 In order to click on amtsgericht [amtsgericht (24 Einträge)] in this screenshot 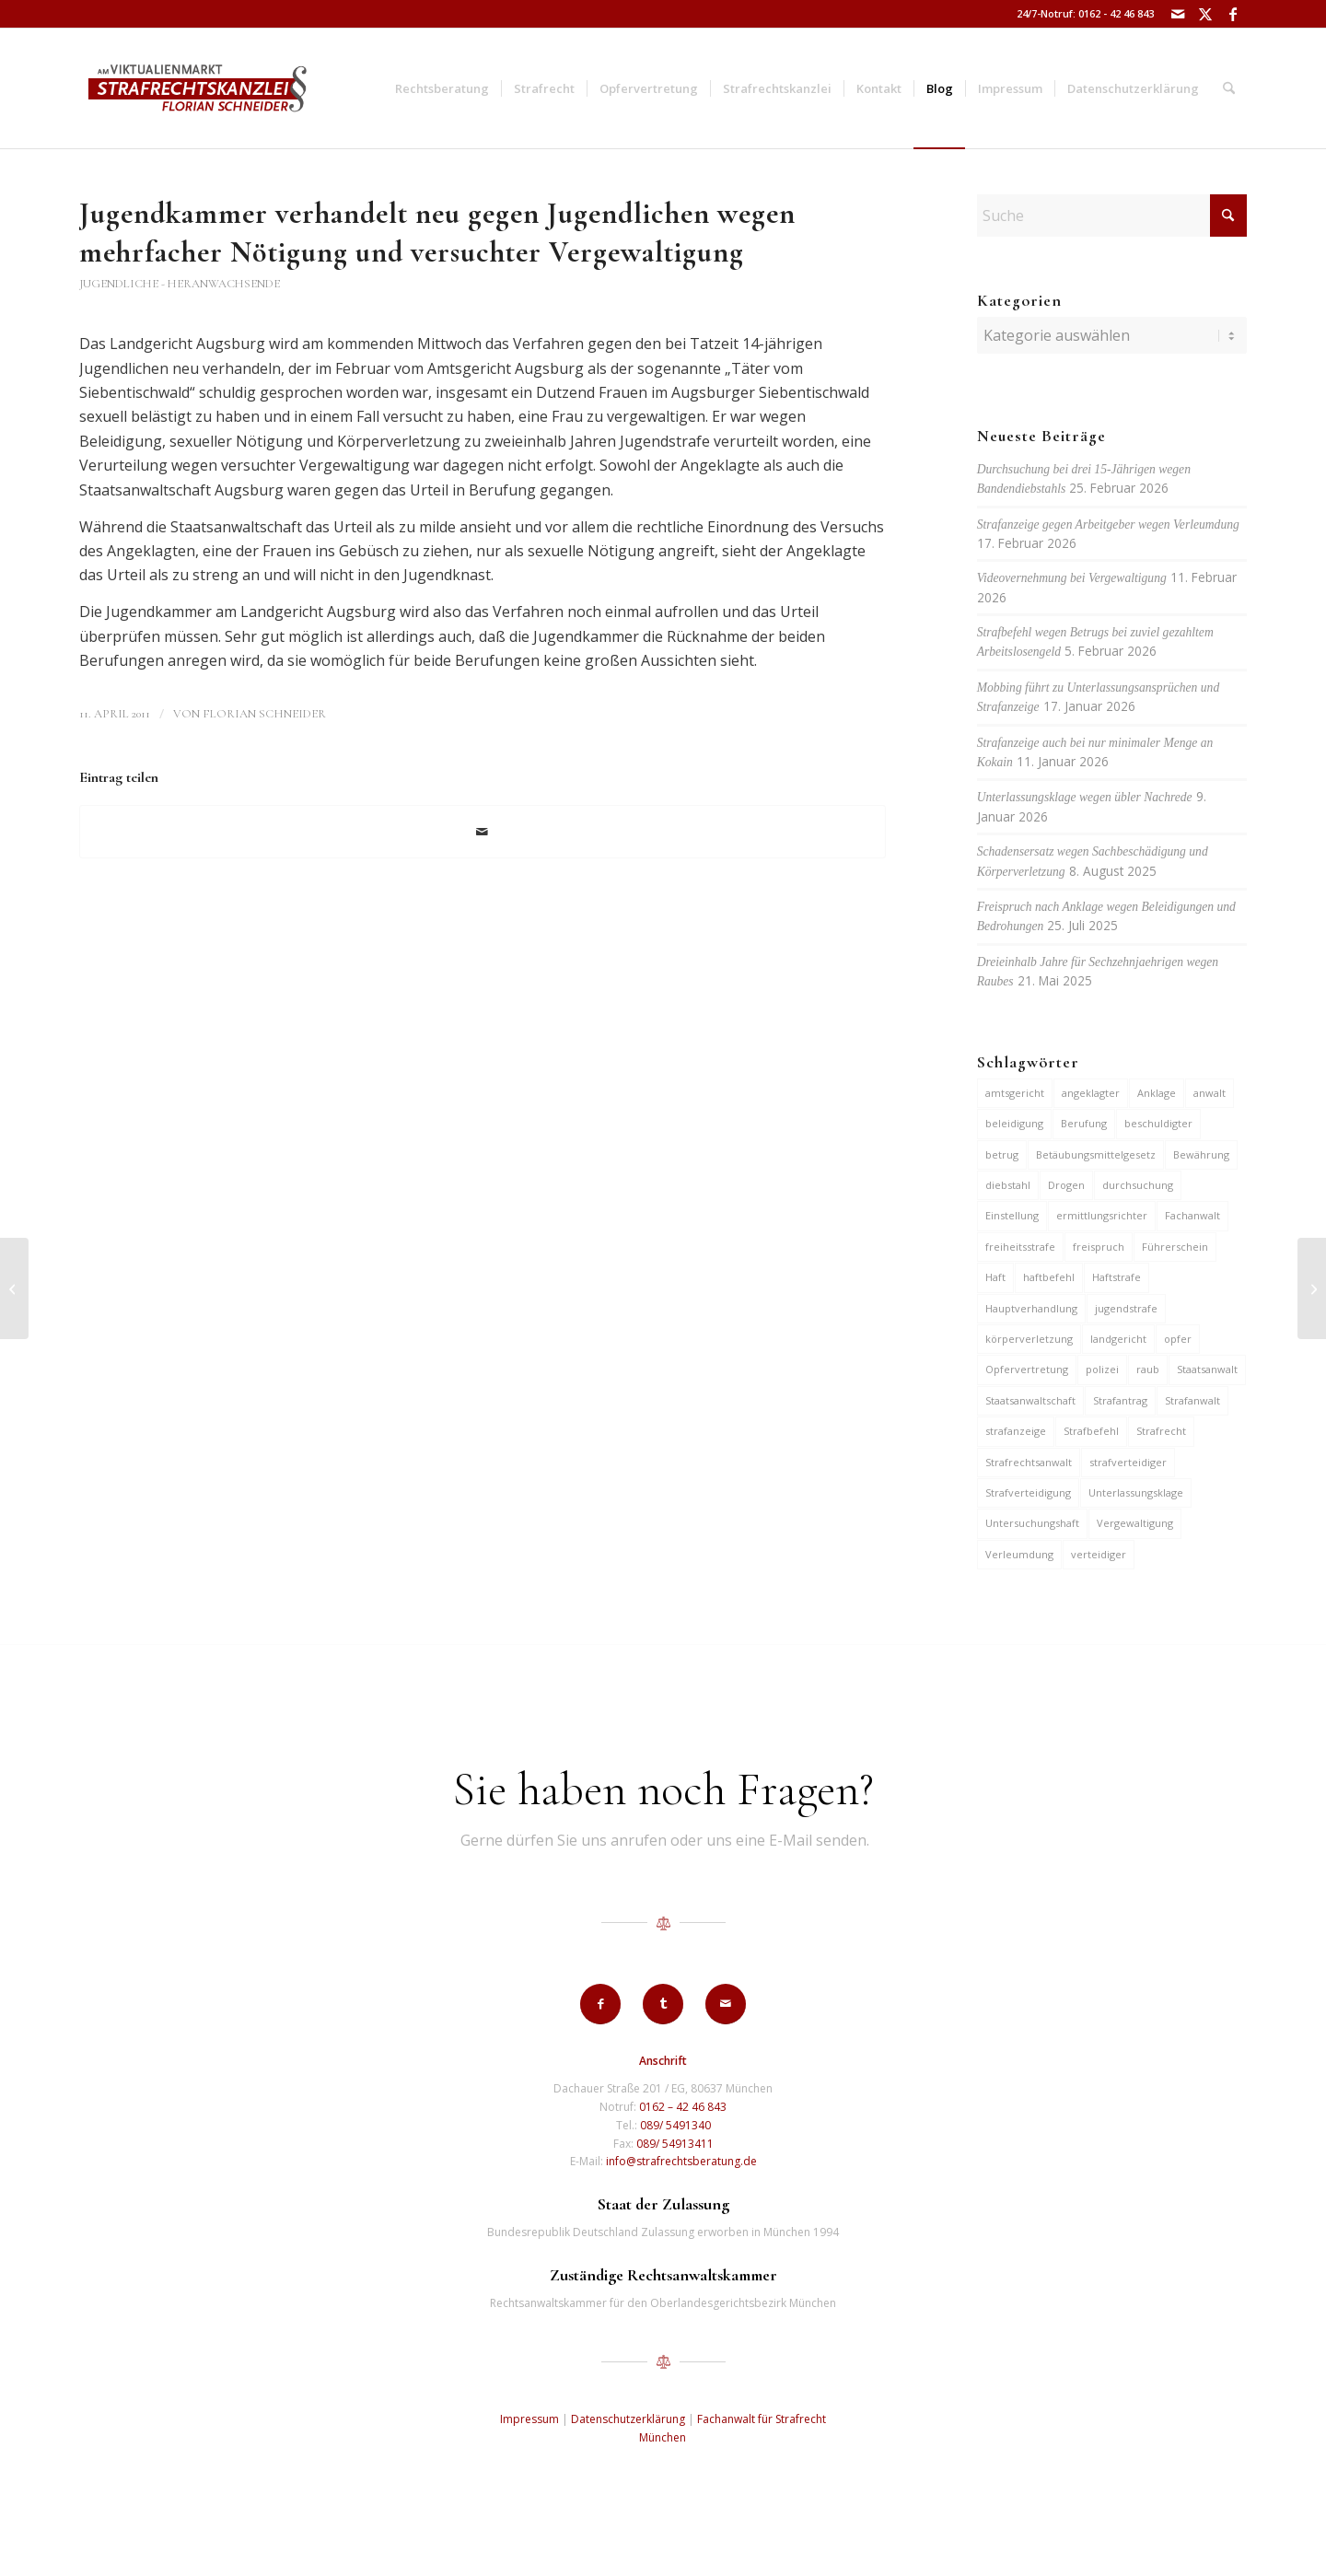, I will do `click(1014, 1093)`.